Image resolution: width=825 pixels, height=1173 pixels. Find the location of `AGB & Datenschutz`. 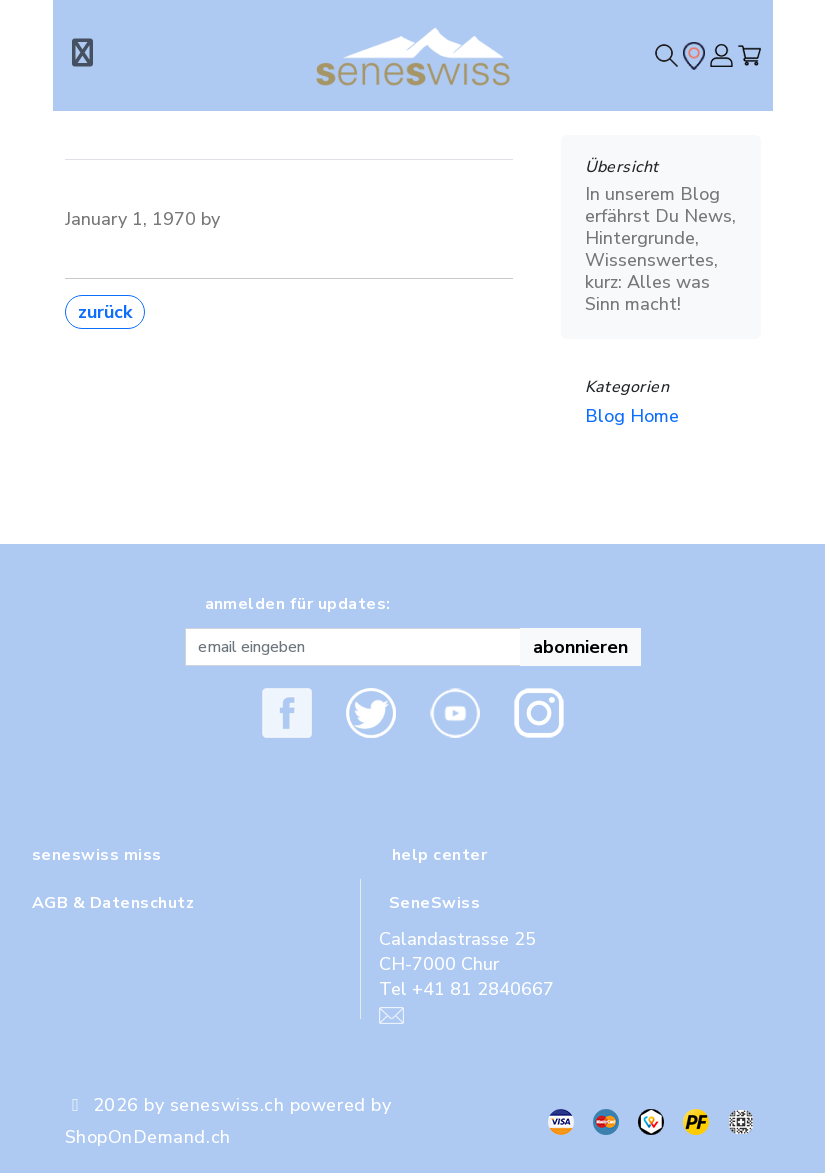

AGB & Datenschutz is located at coordinates (113, 903).